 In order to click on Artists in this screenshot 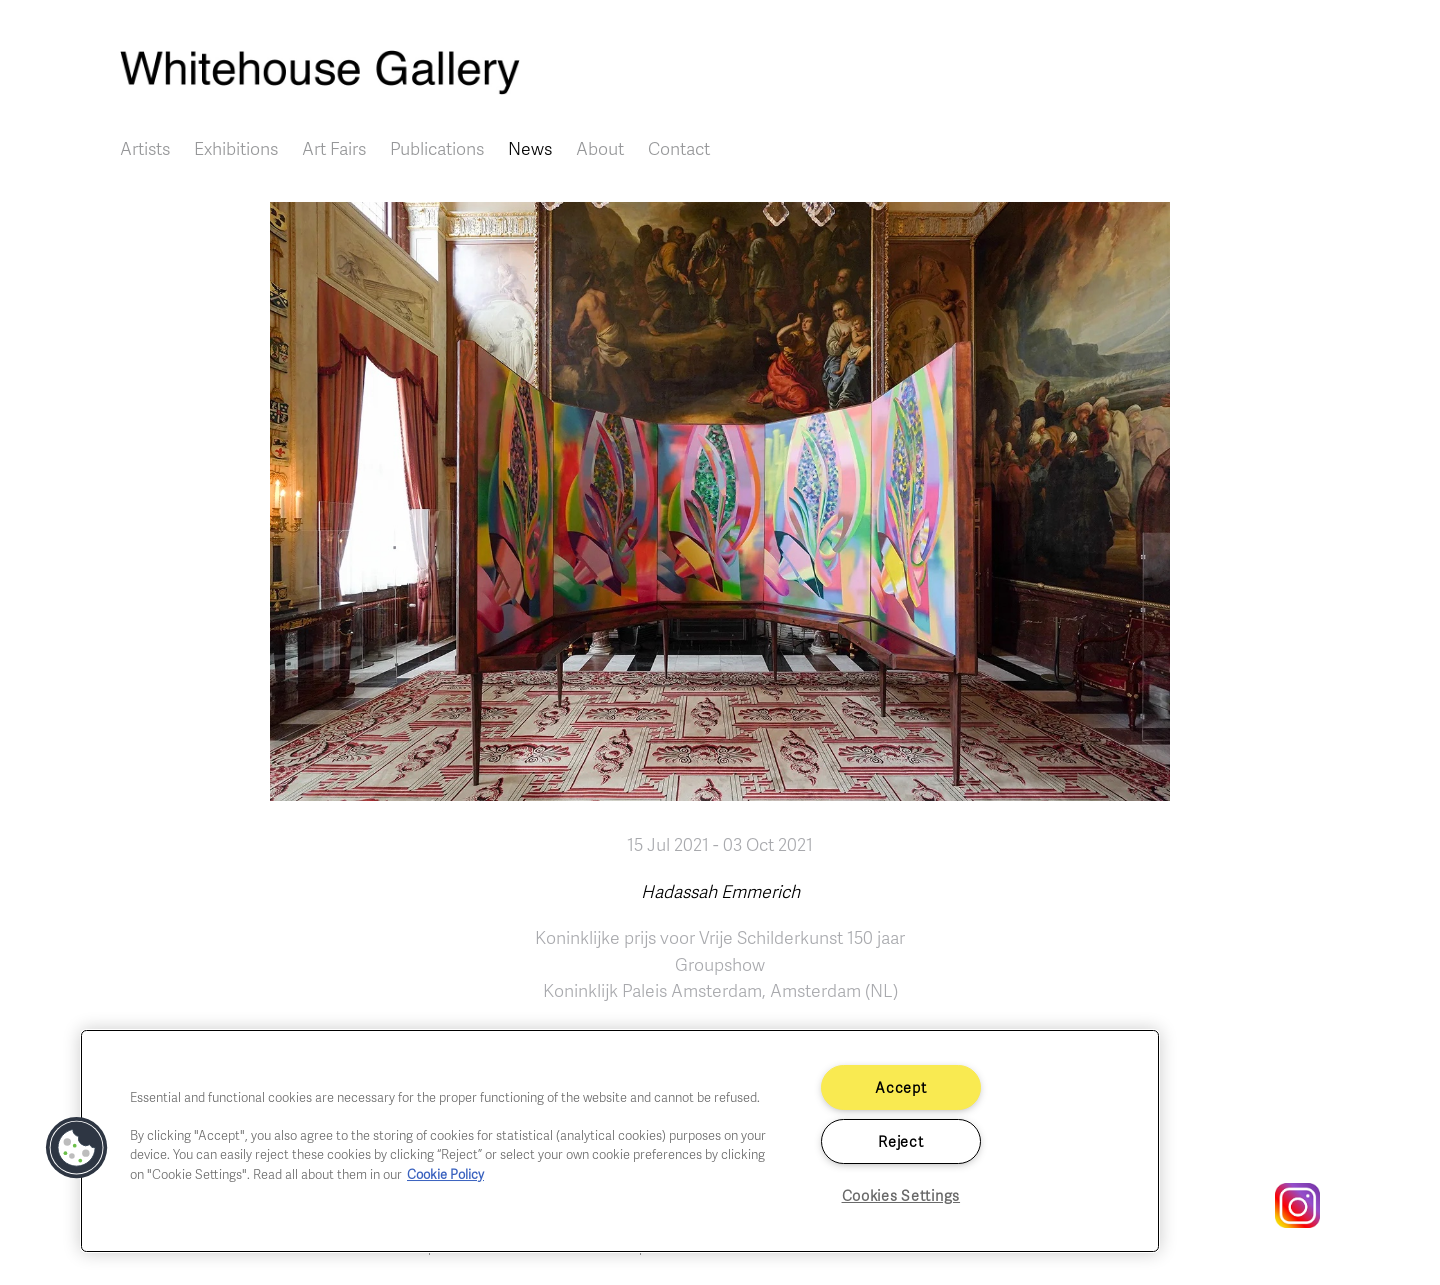, I will do `click(145, 148)`.